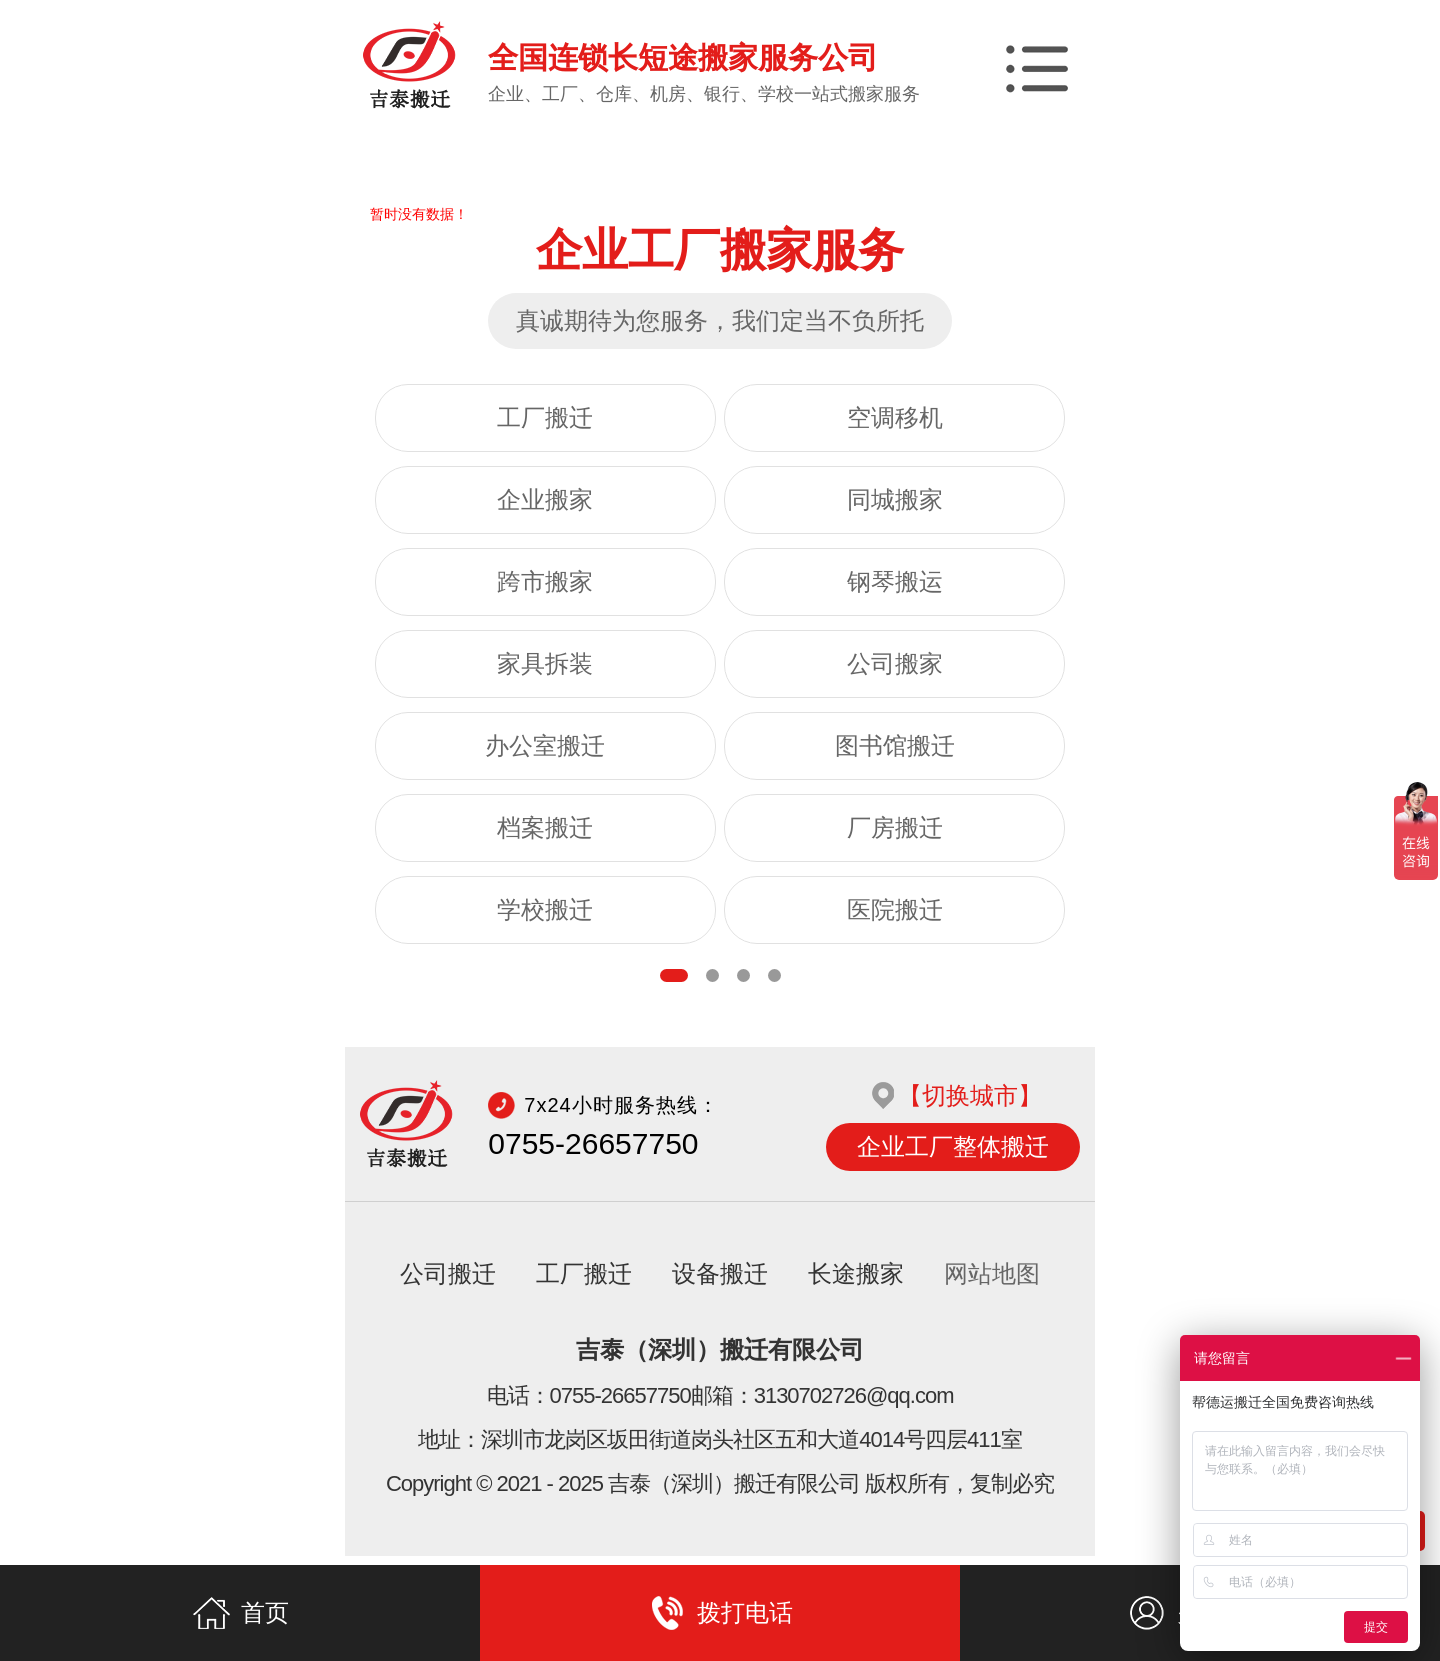 The width and height of the screenshot is (1440, 1661). I want to click on 工厂搬迁, so click(545, 418).